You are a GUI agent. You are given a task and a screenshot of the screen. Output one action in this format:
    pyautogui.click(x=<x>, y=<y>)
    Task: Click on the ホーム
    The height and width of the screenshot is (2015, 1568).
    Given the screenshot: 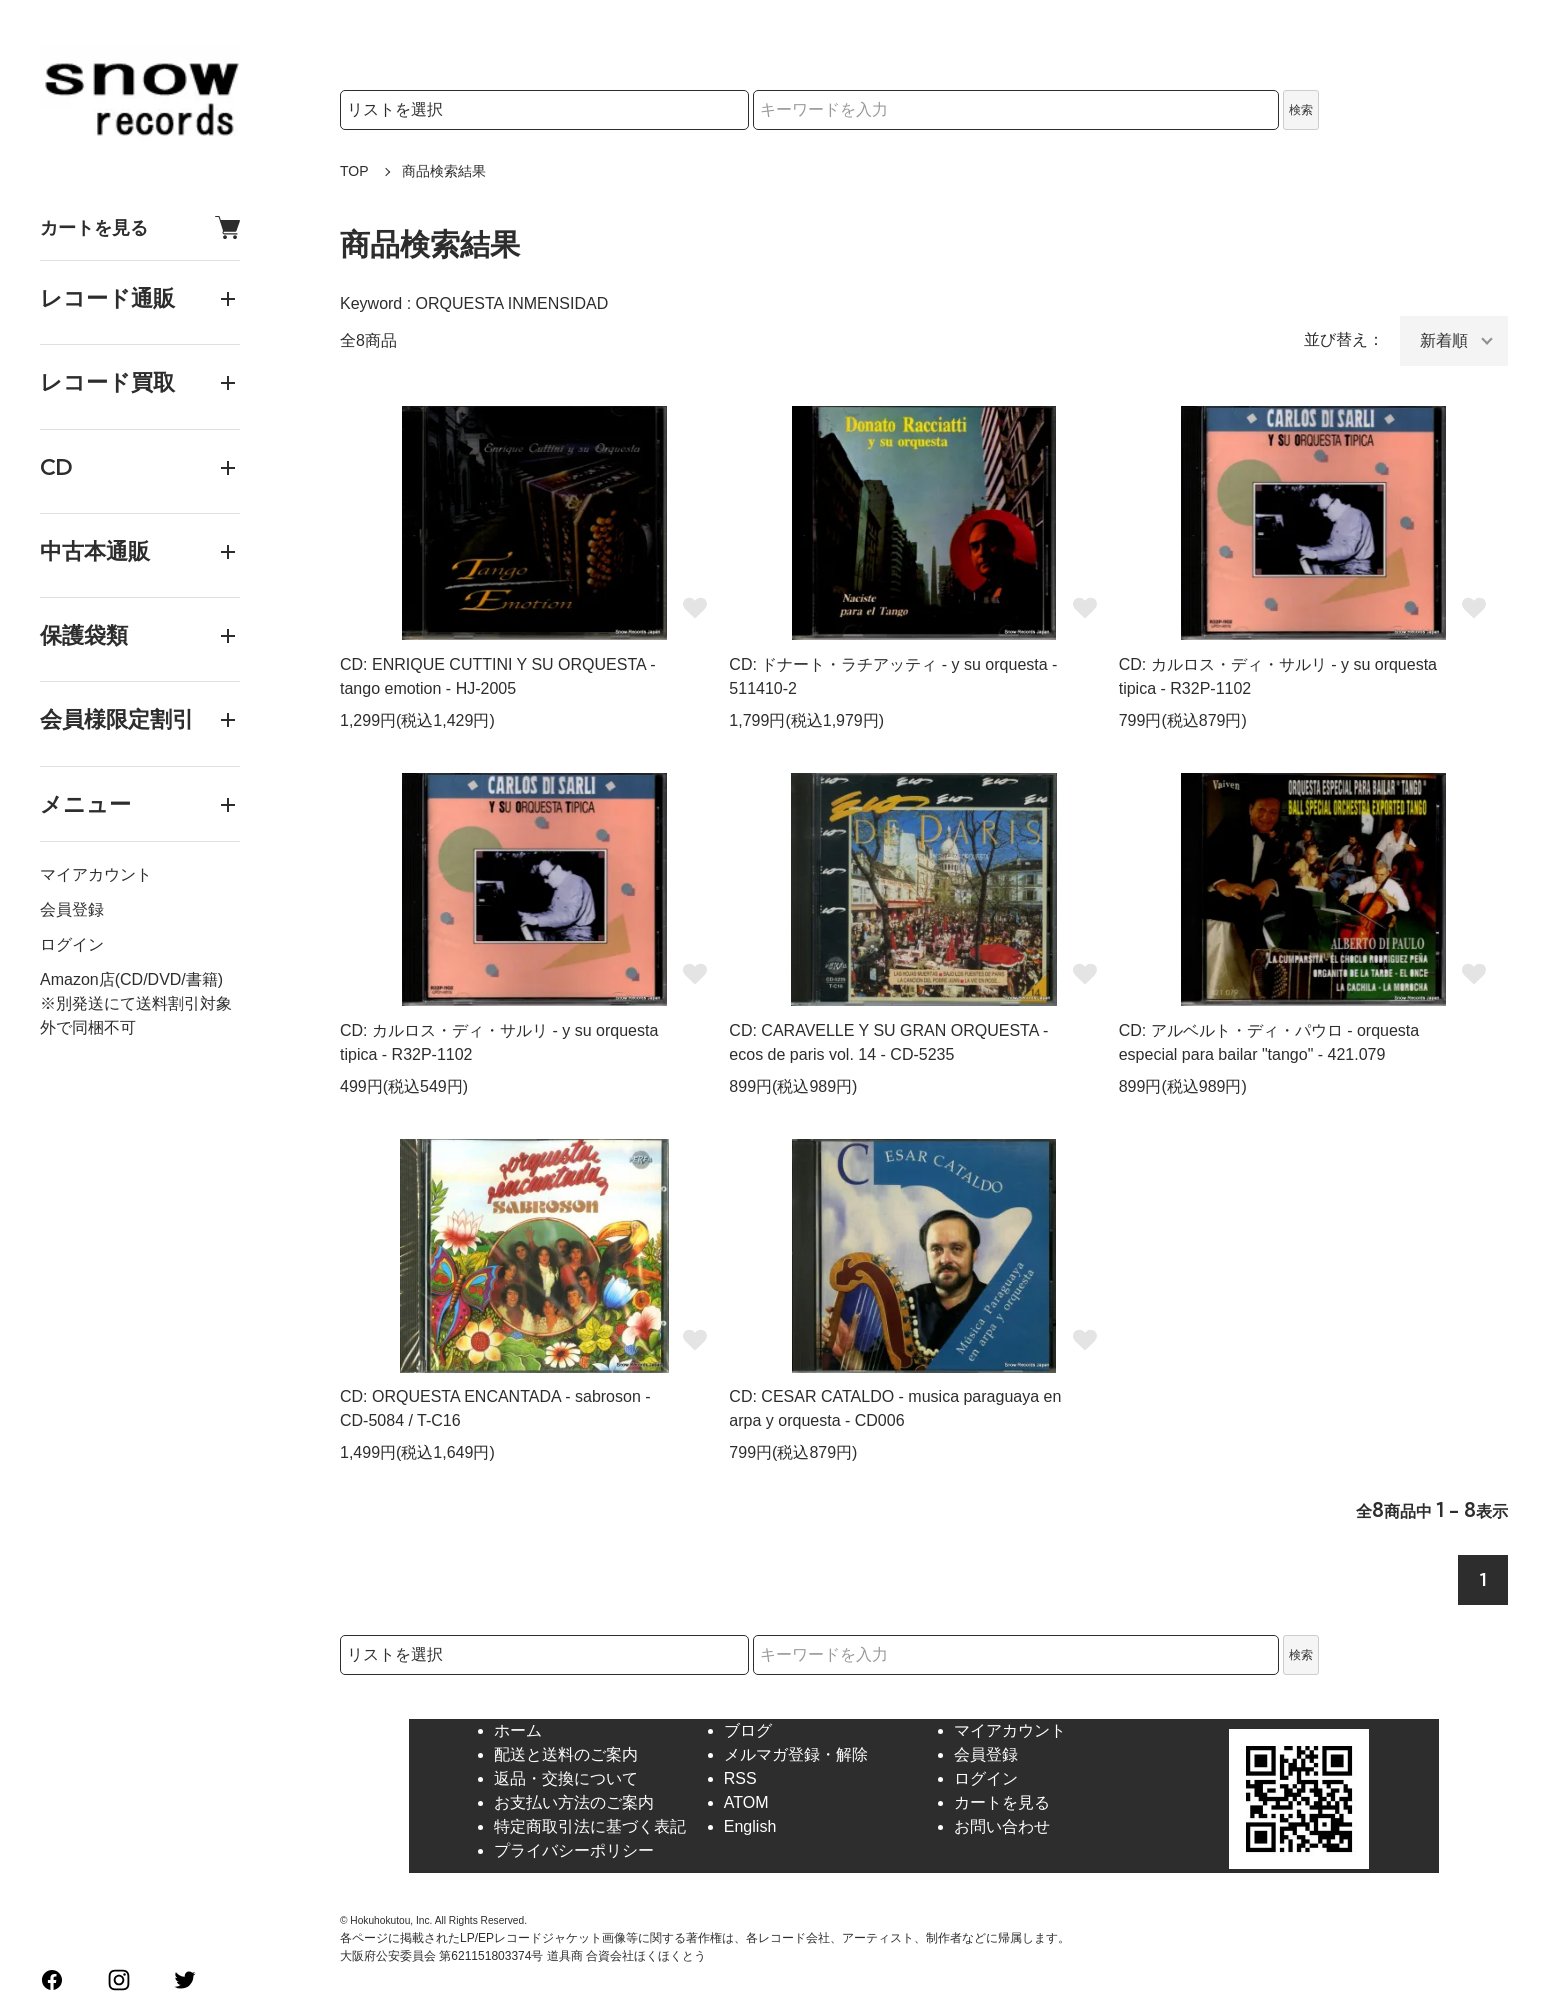 What is the action you would take?
    pyautogui.click(x=518, y=1730)
    